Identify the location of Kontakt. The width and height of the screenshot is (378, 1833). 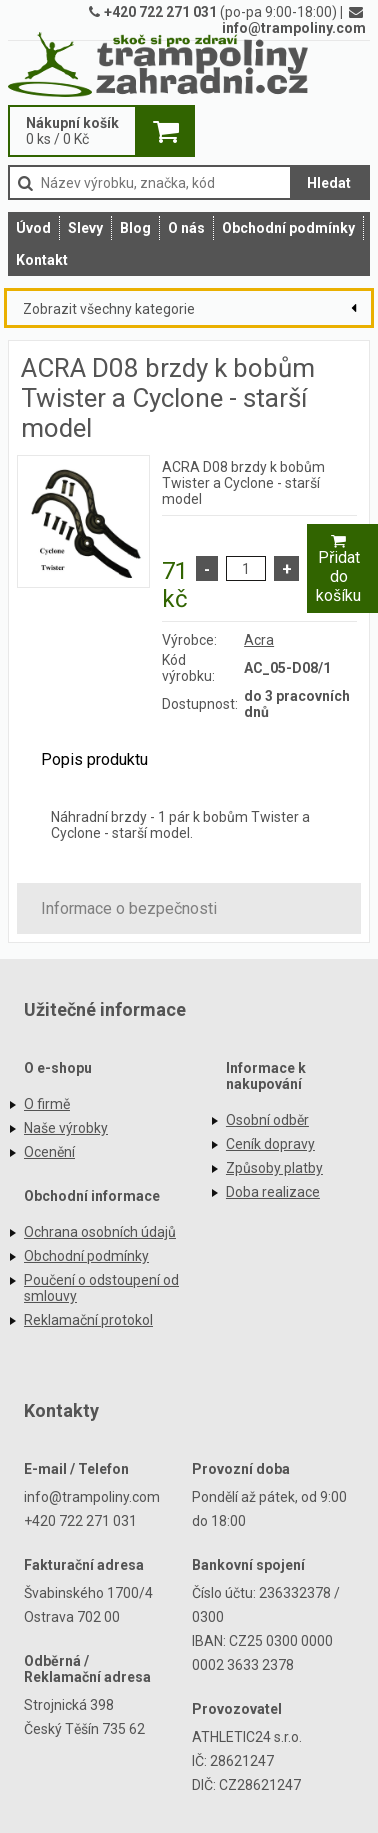
(42, 260).